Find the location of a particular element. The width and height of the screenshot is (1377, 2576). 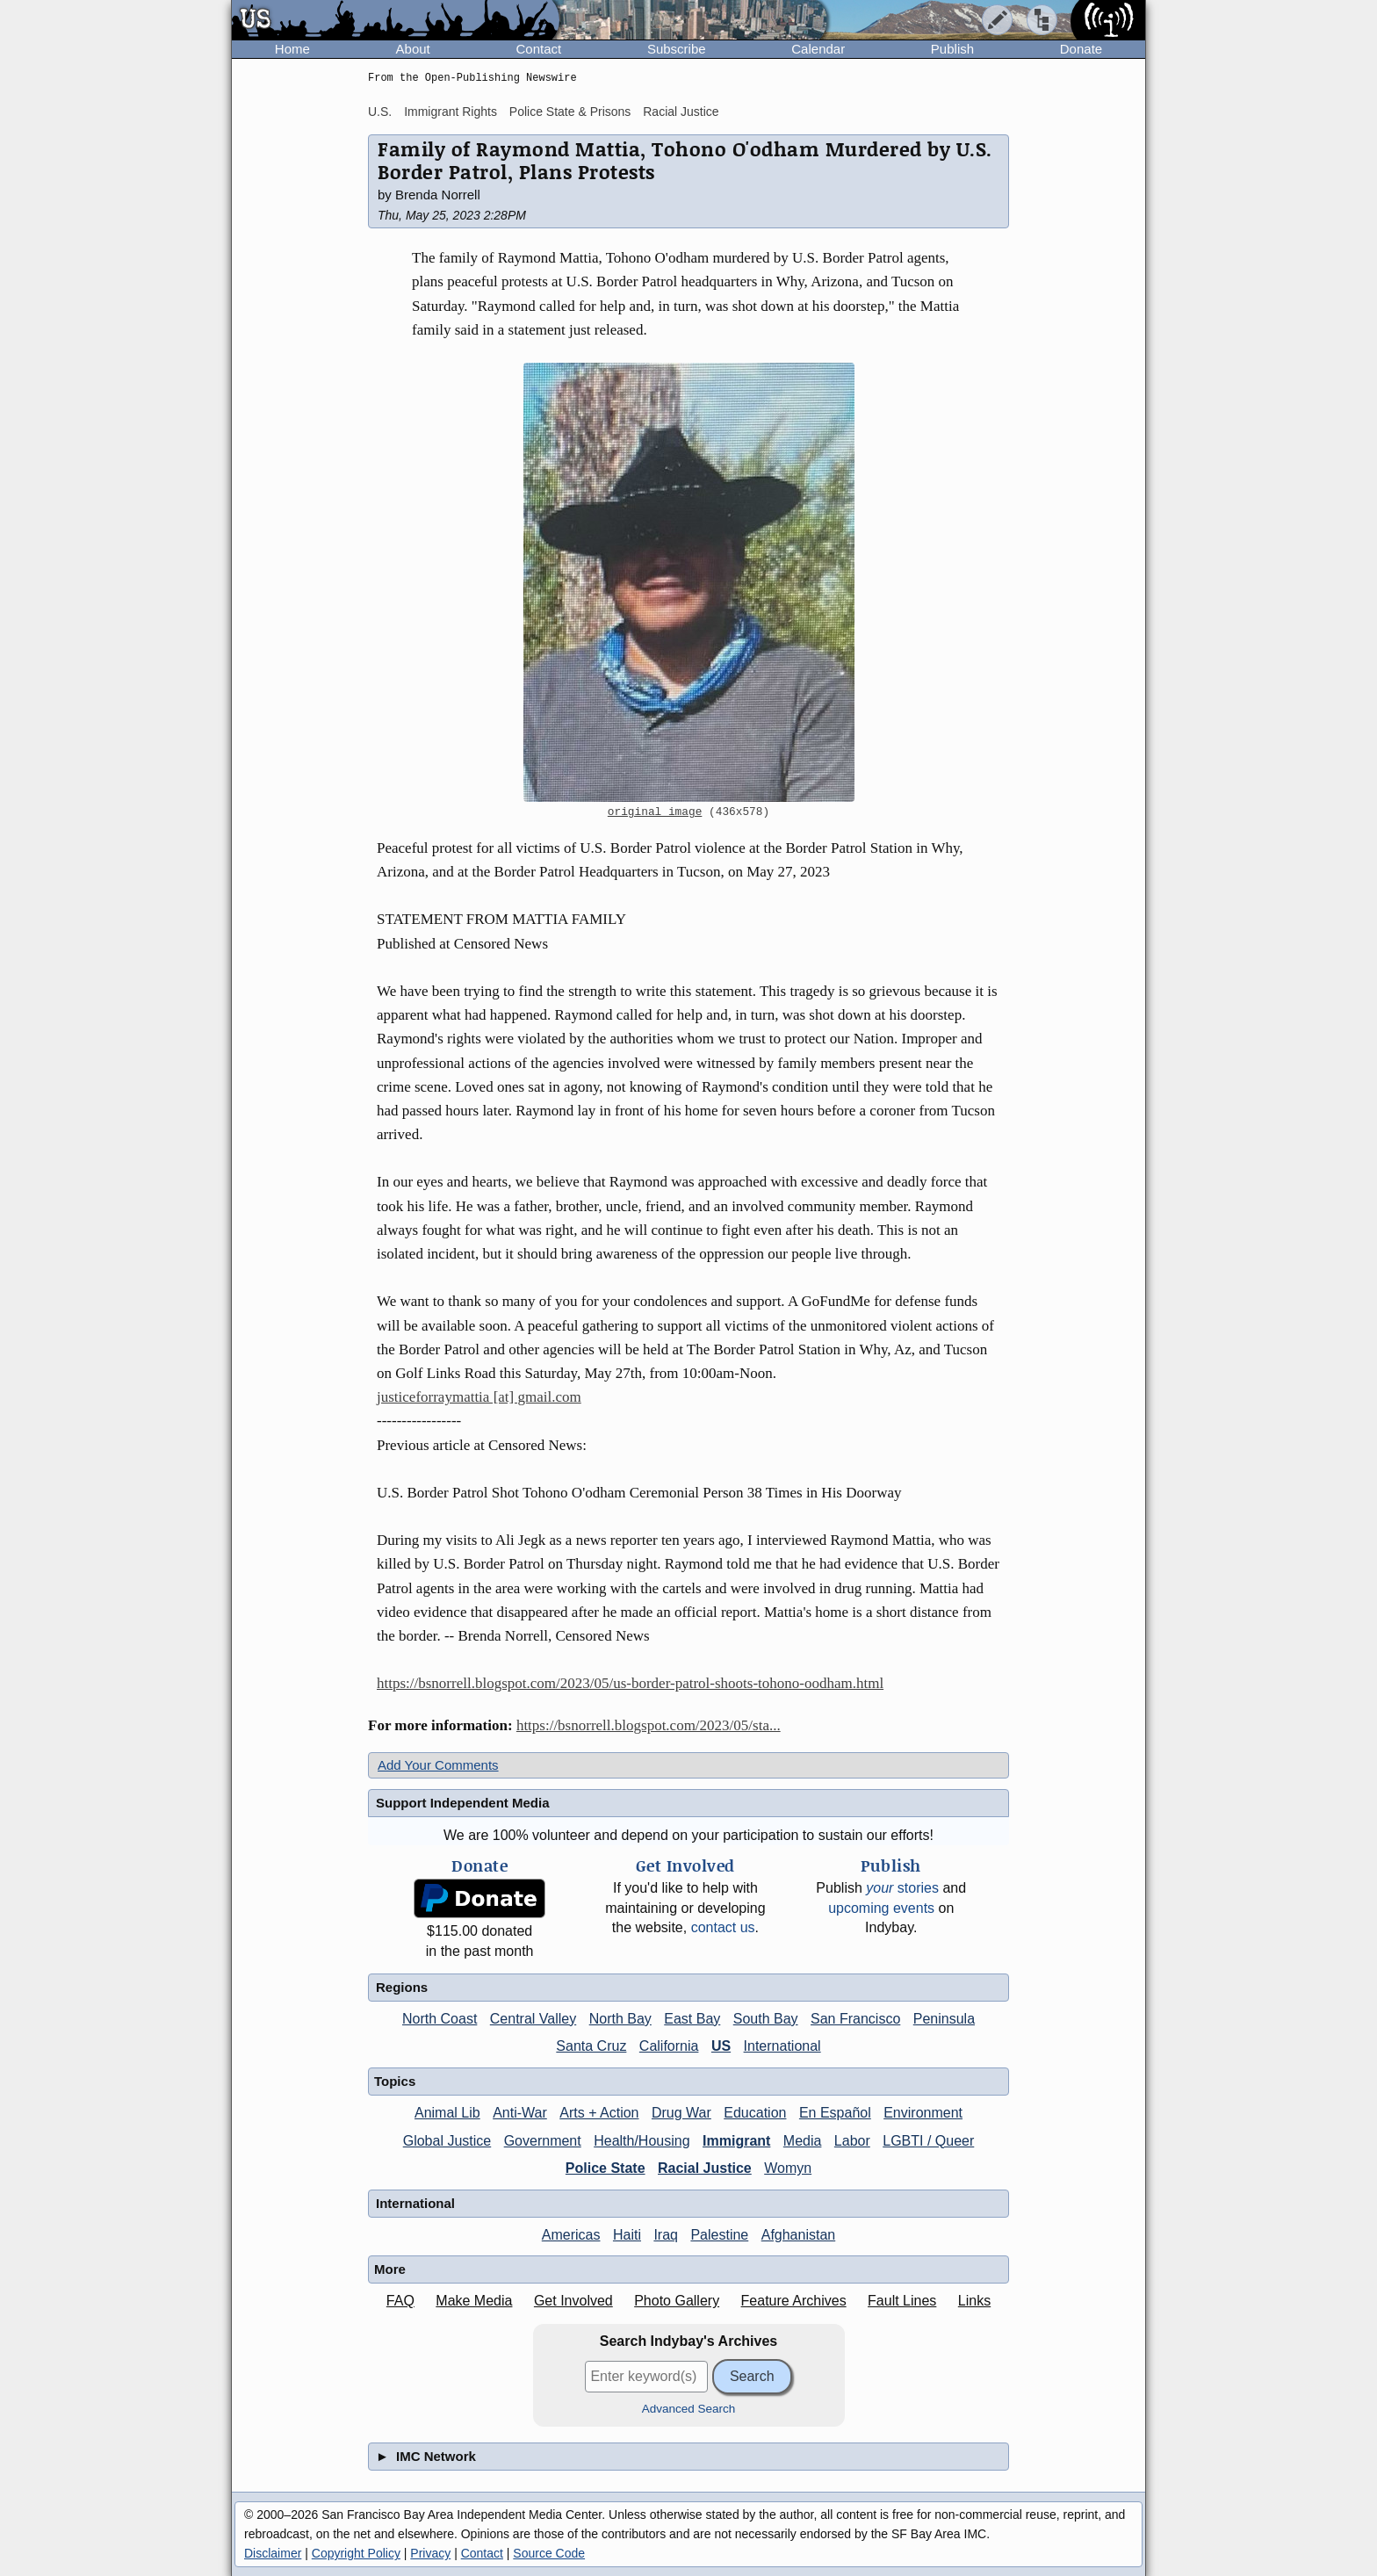

original image is located at coordinates (655, 812).